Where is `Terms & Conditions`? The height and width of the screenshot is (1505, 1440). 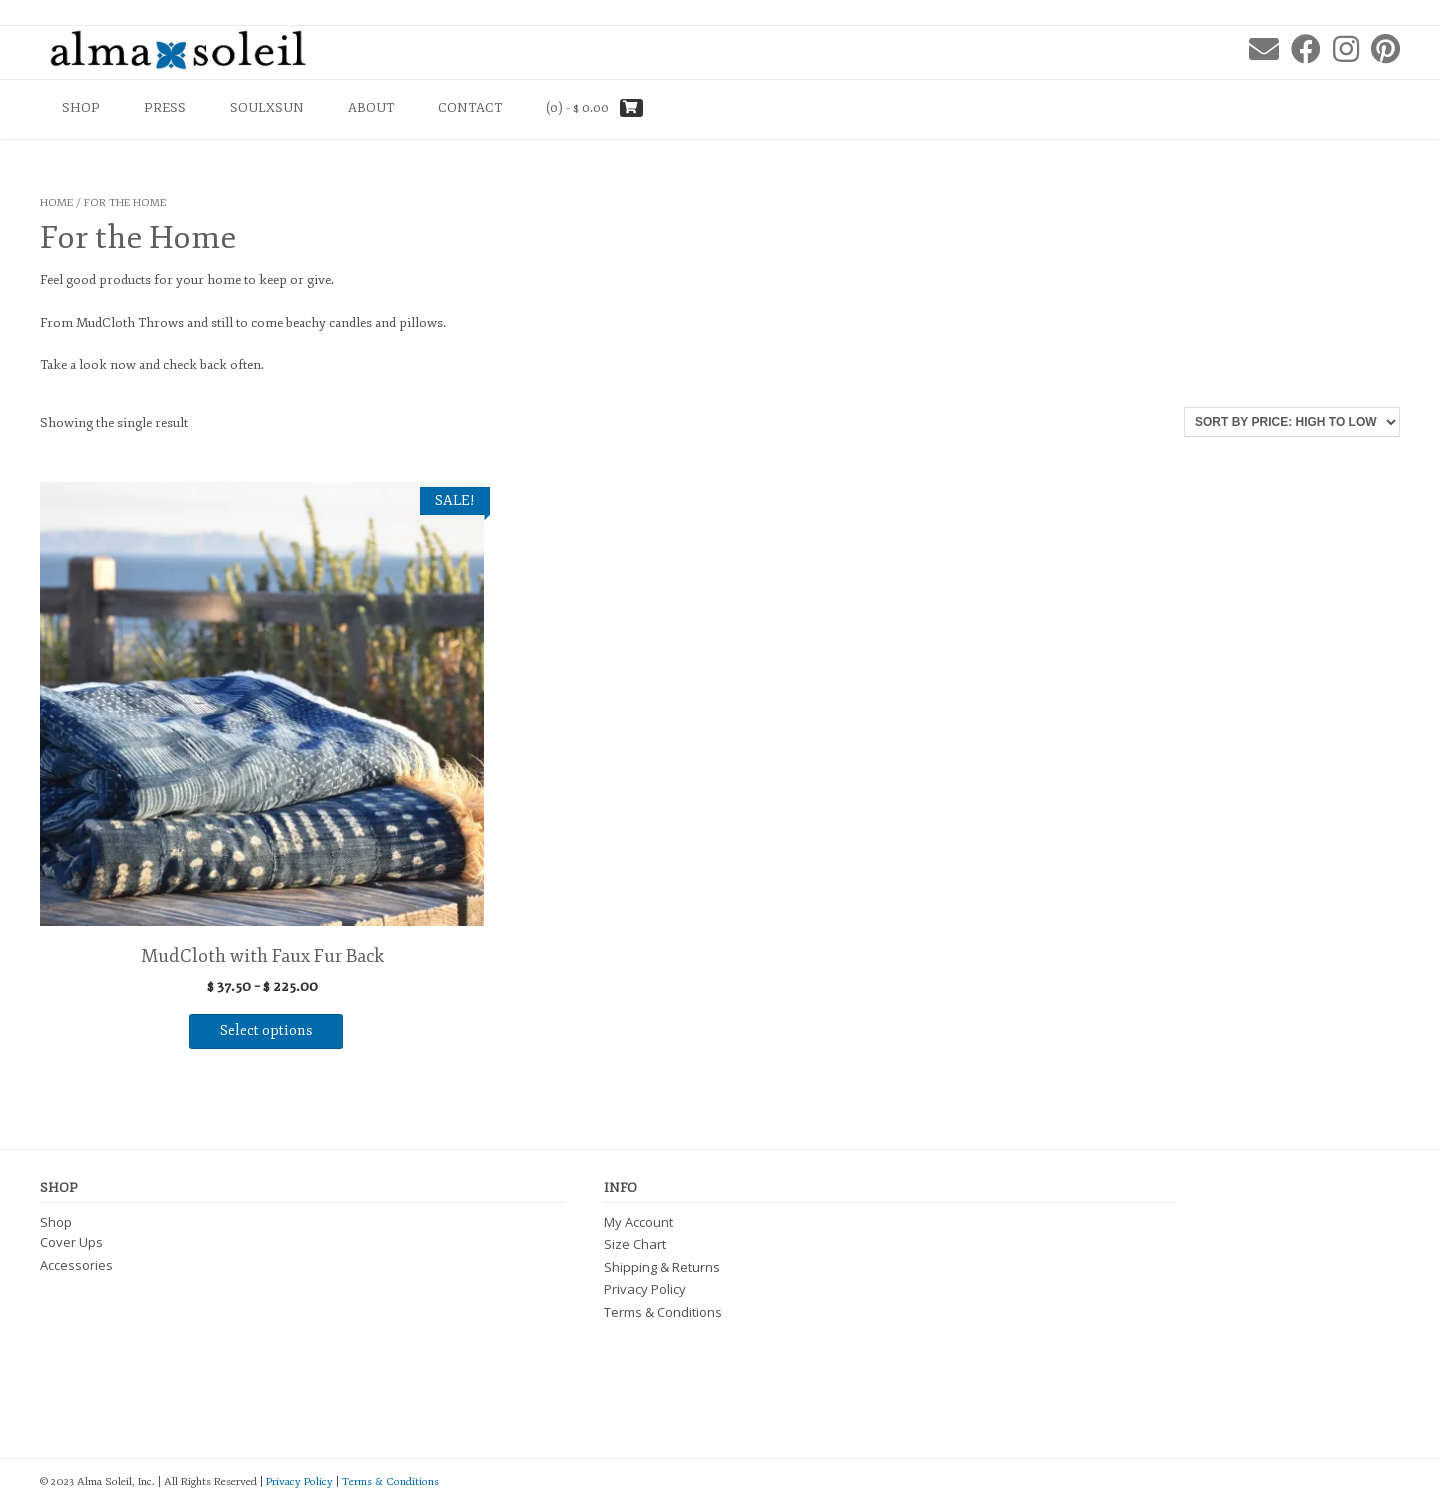 Terms & Conditions is located at coordinates (663, 1312).